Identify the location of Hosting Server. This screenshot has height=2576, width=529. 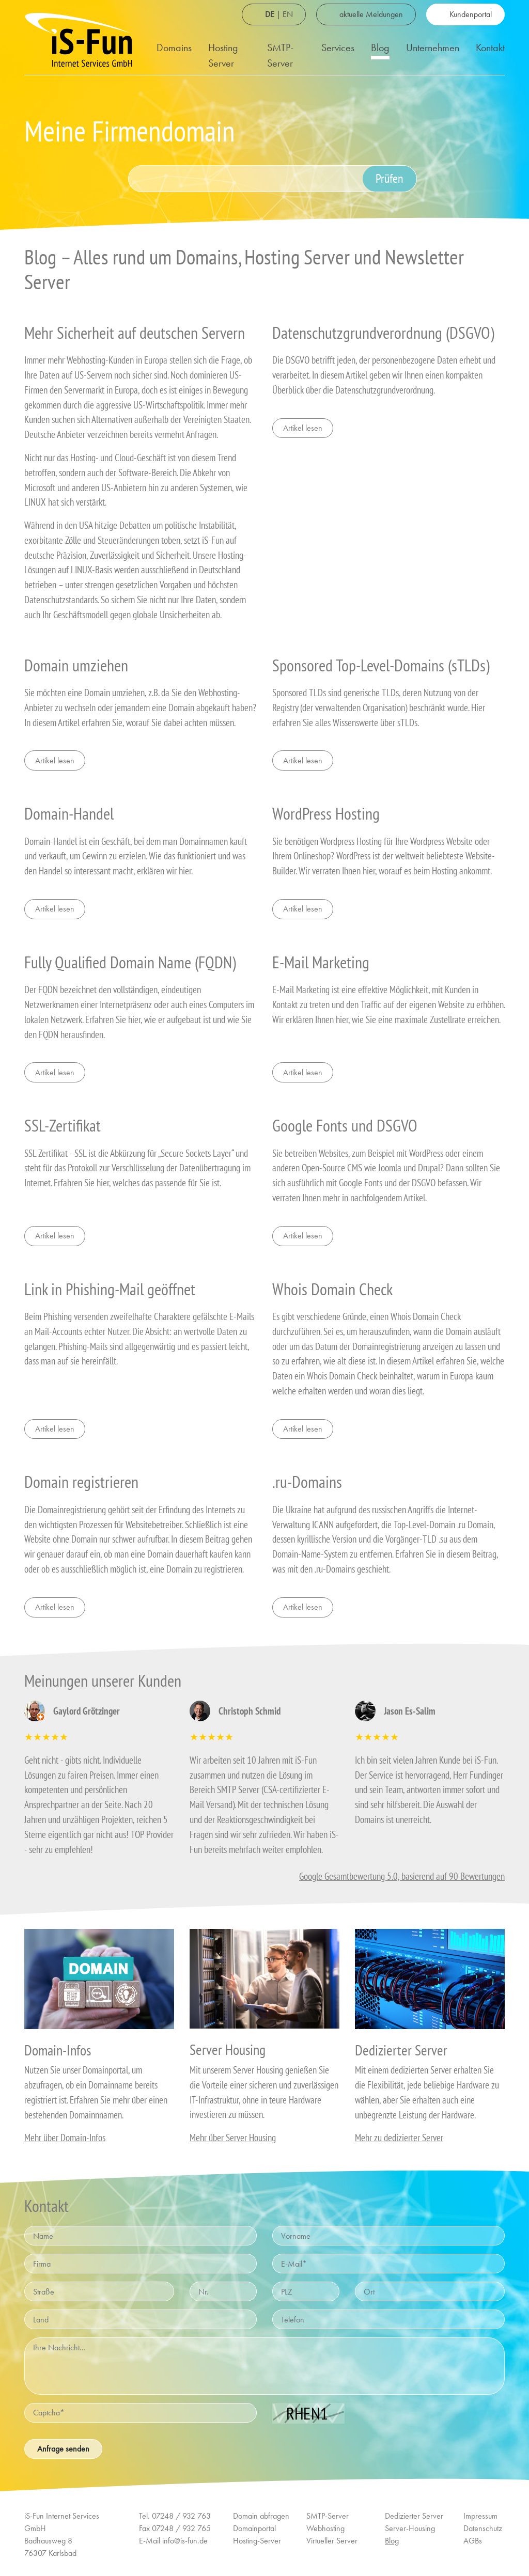
(223, 55).